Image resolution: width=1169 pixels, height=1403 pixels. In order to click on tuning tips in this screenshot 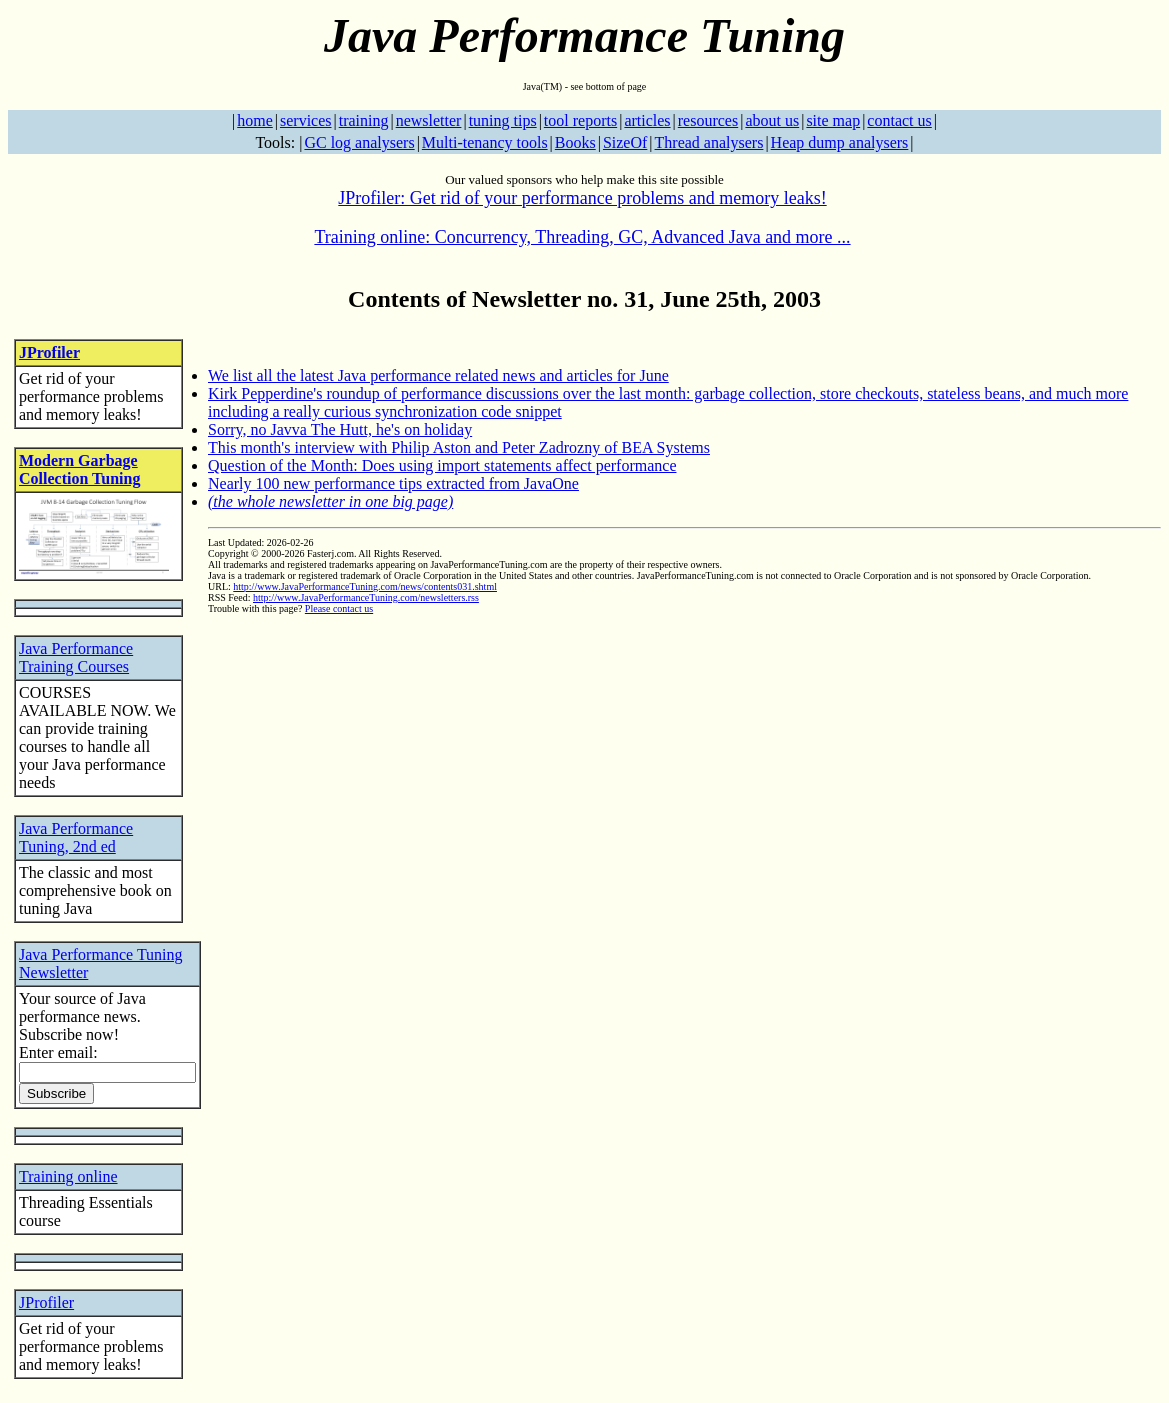, I will do `click(503, 120)`.